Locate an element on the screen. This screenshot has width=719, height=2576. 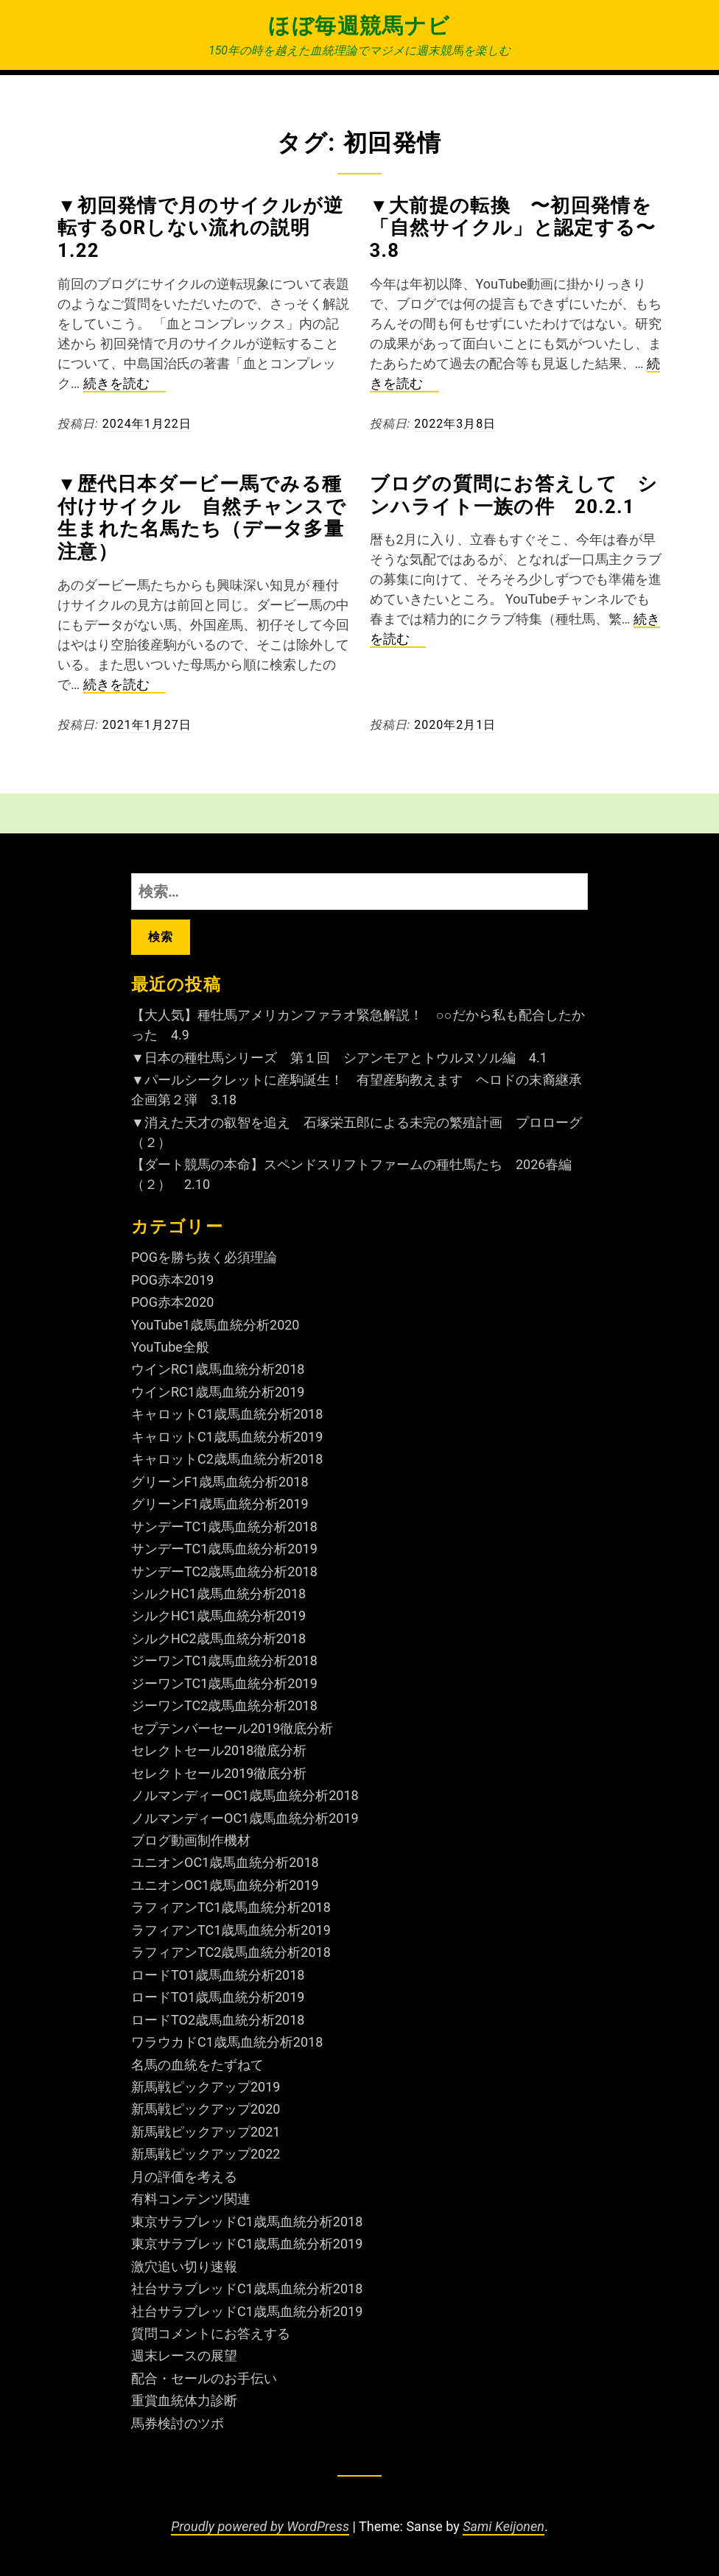
POG赤本2019 is located at coordinates (172, 1280).